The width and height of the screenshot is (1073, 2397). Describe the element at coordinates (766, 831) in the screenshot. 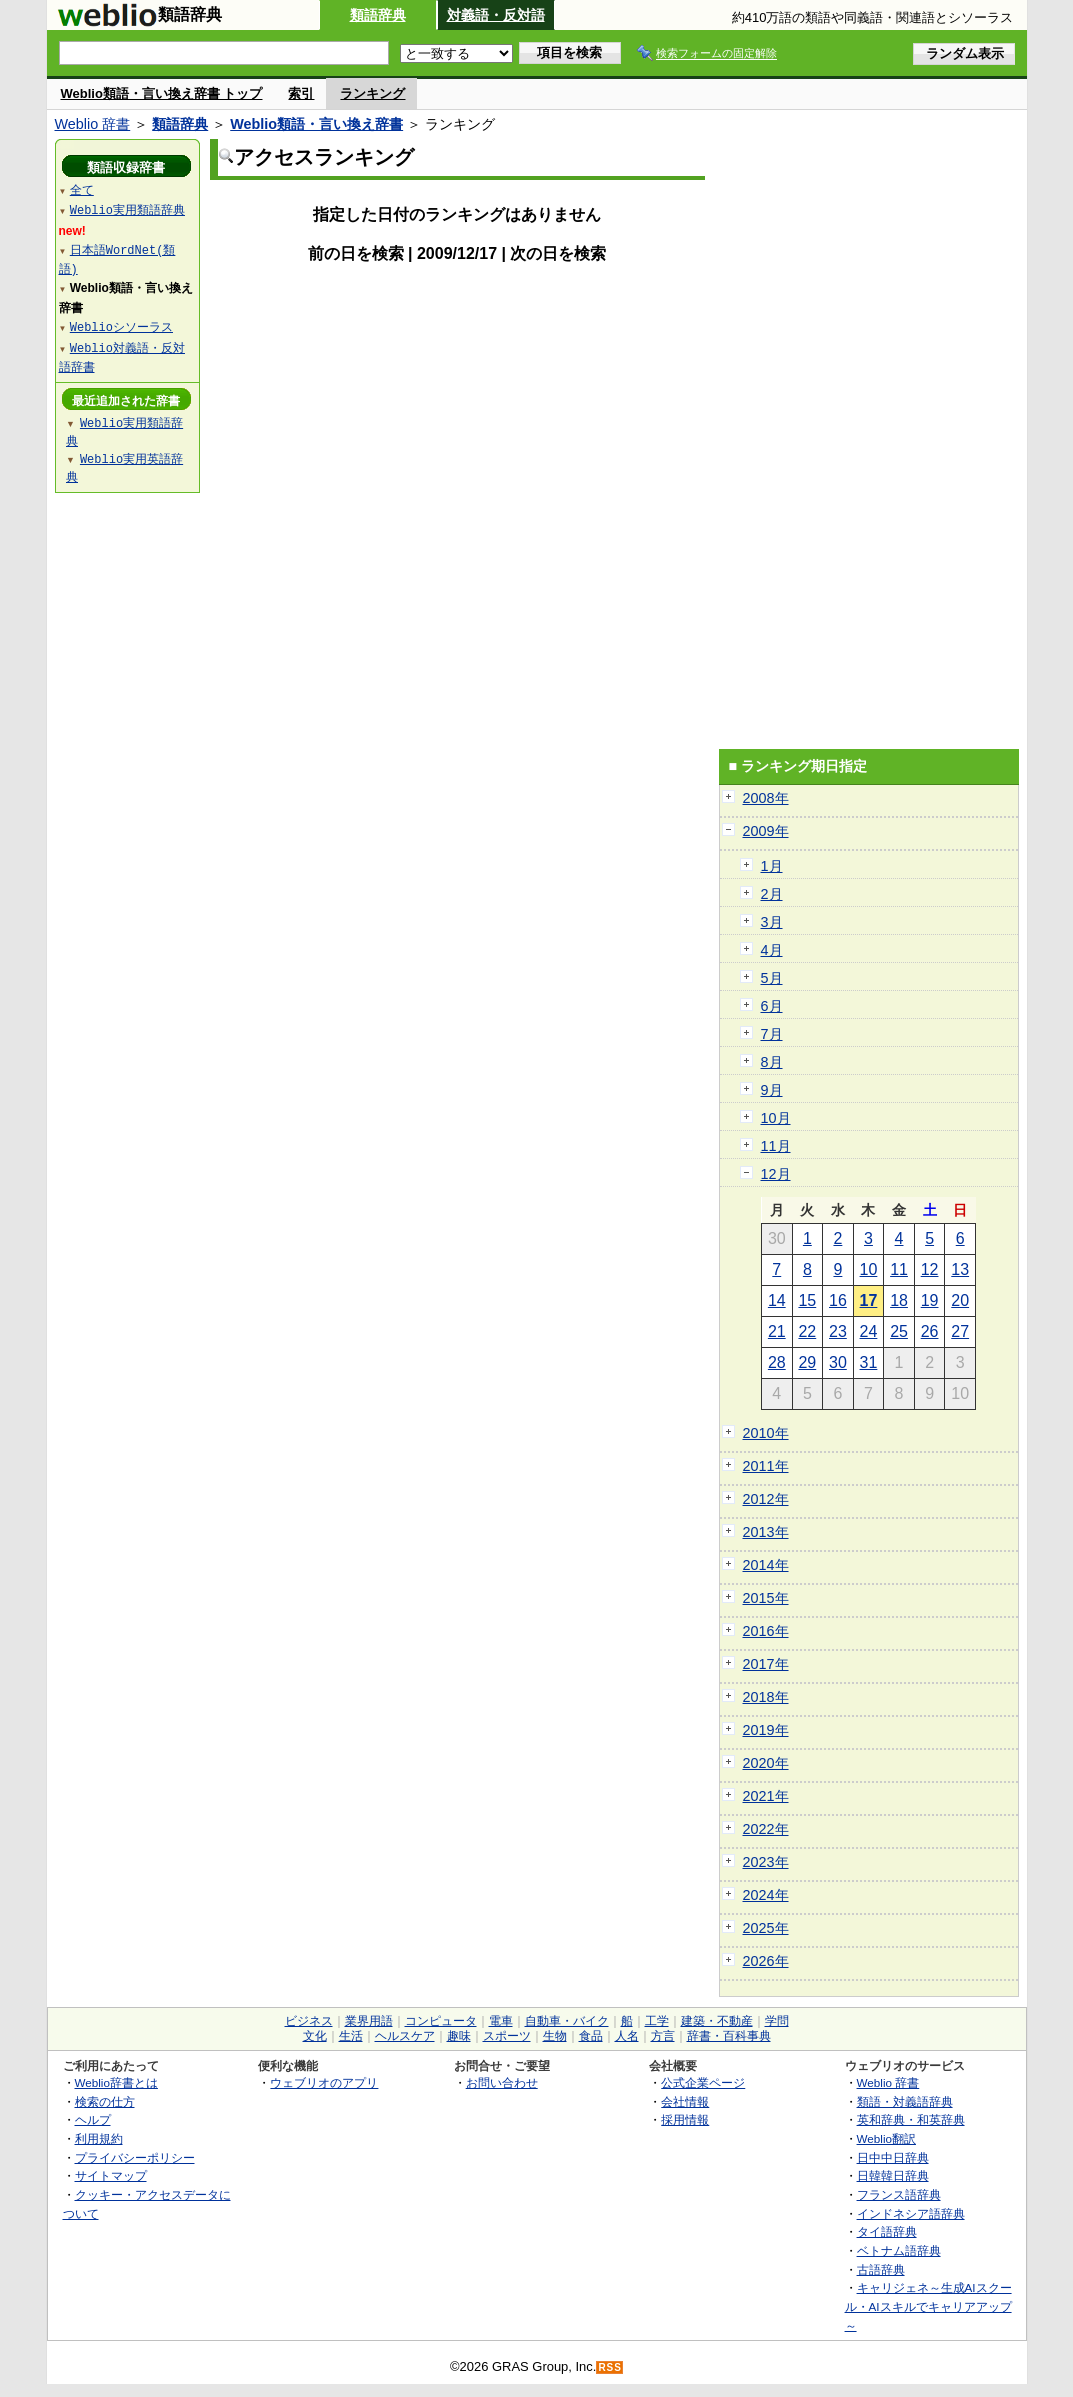

I see `2009年` at that location.